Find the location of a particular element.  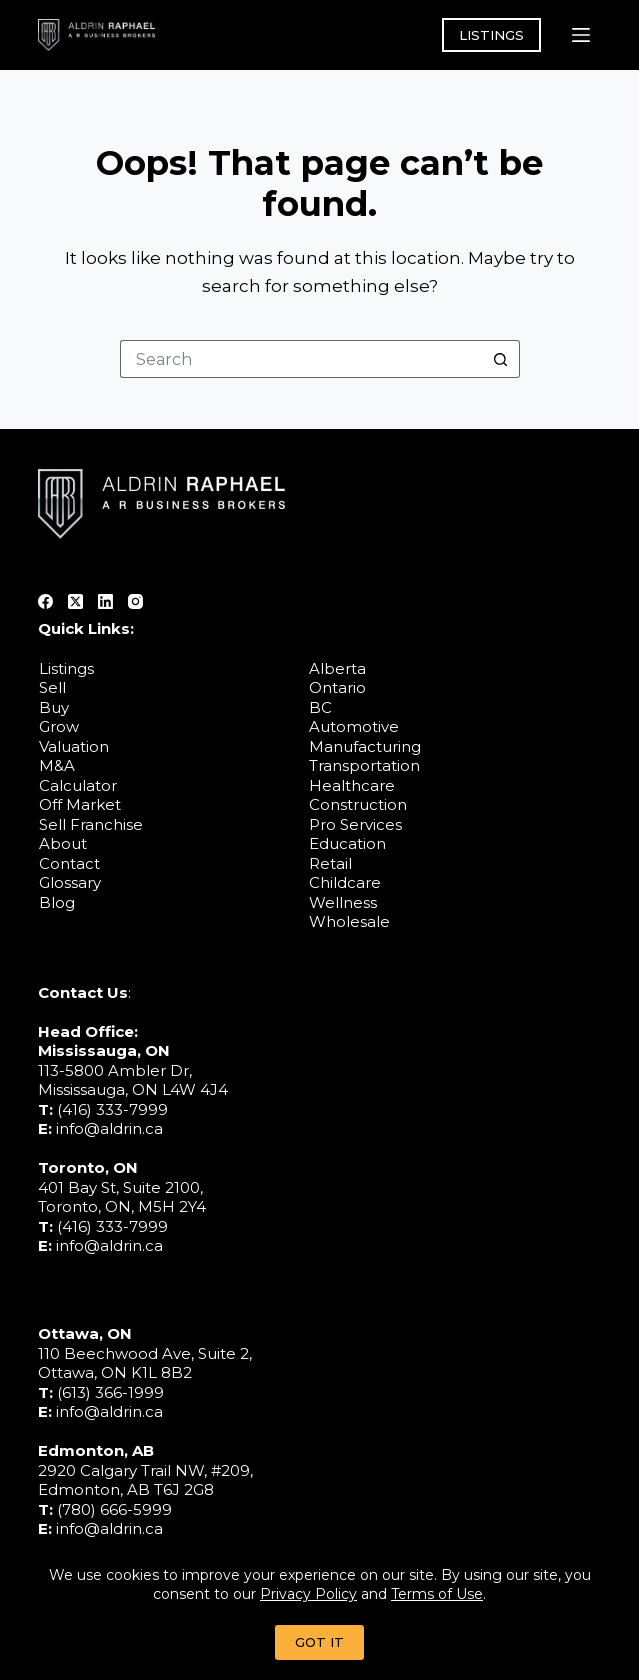

(416) 333-7999 is located at coordinates (112, 1109).